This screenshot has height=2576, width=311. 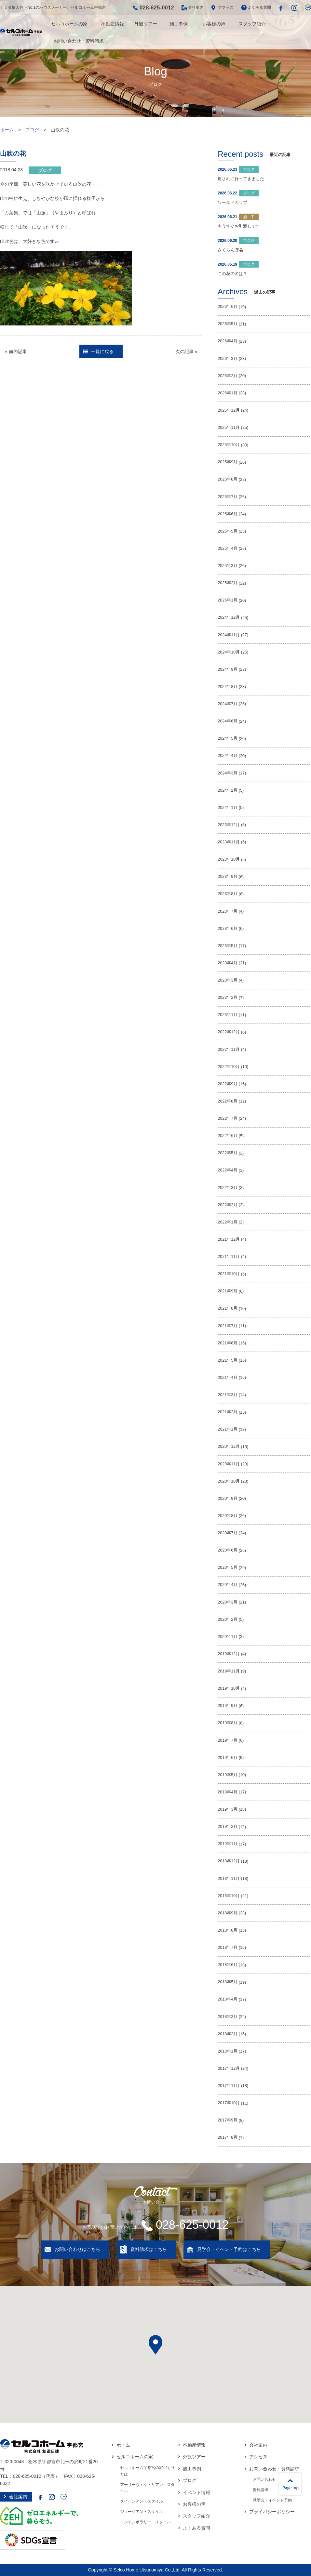 I want to click on 2026年6月, so click(x=227, y=306).